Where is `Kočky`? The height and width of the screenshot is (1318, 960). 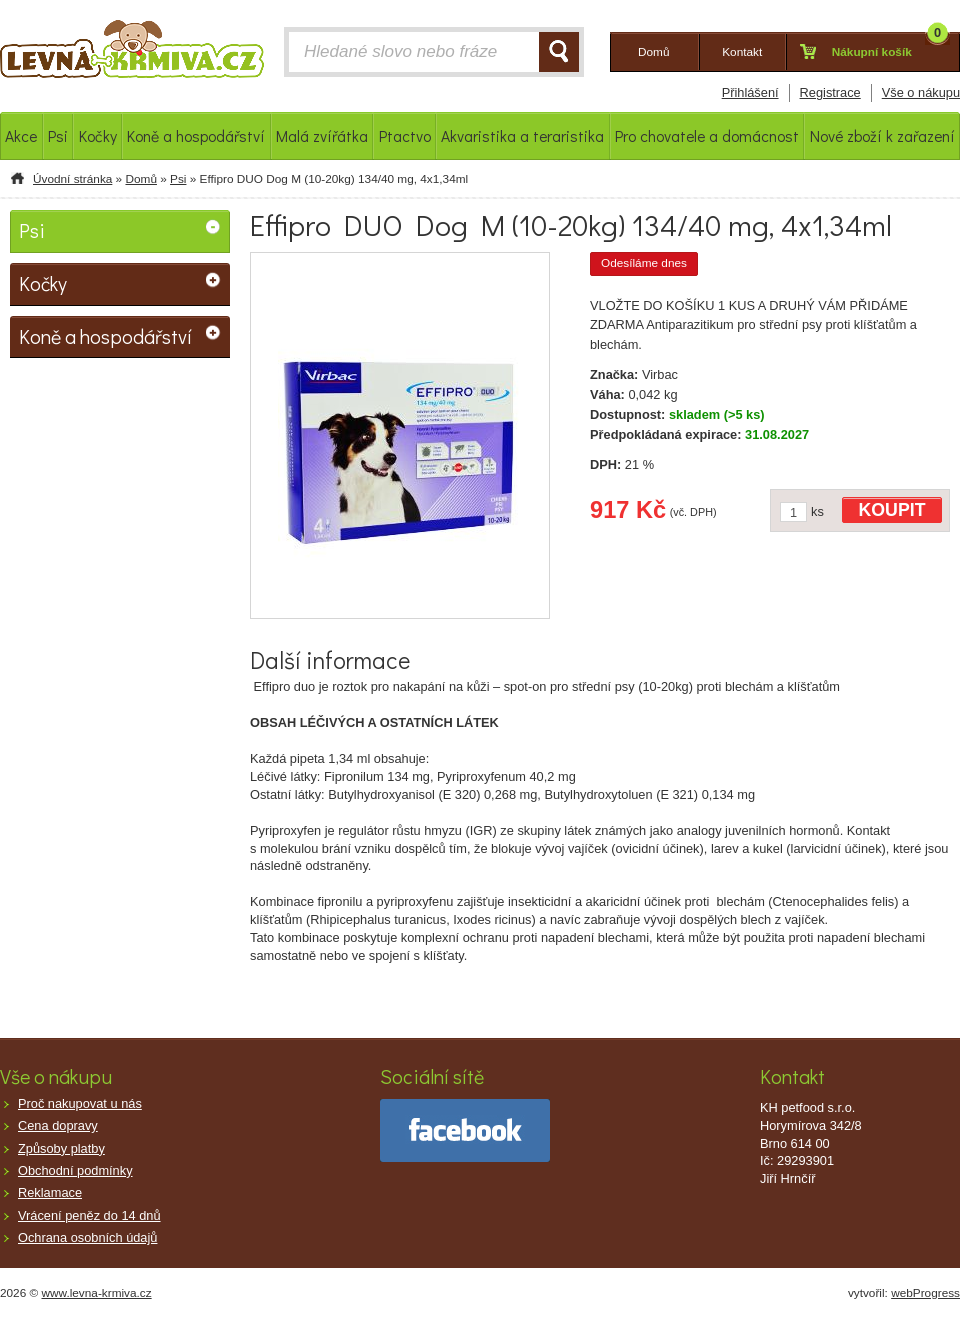
Kočky is located at coordinates (43, 283).